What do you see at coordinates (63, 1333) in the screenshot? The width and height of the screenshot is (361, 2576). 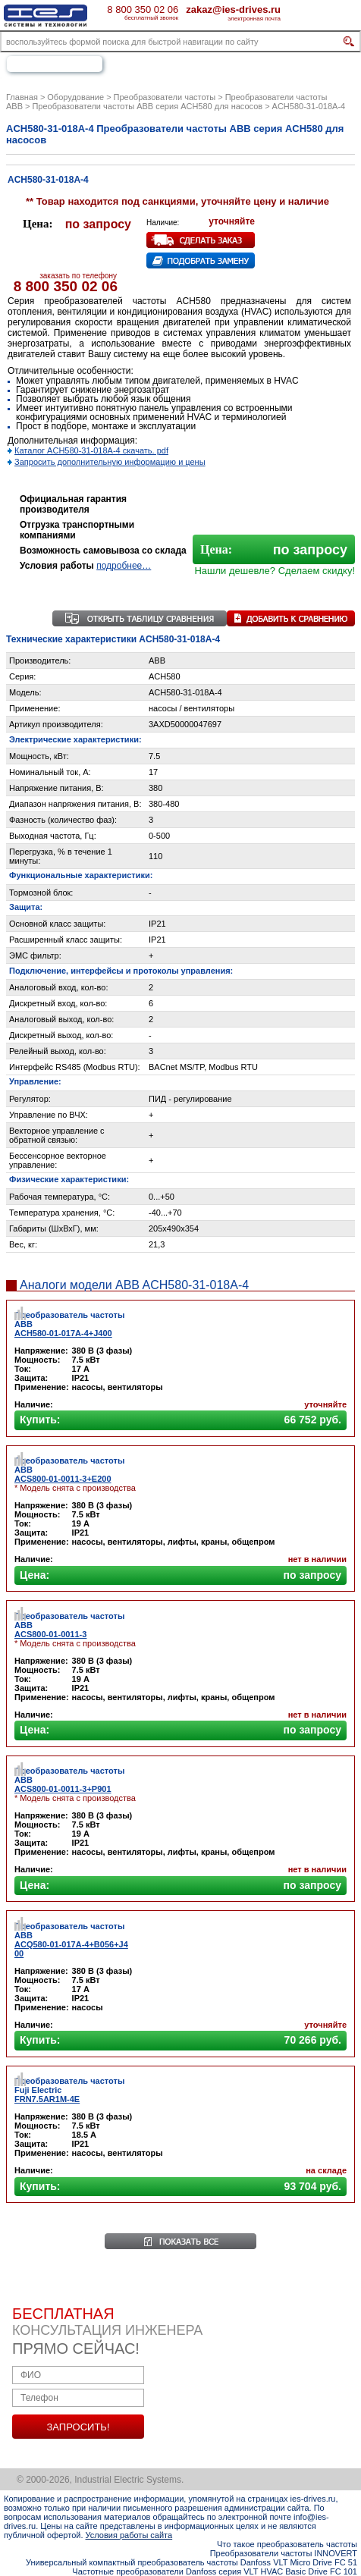 I see `ACH580-01-017A-4+J400` at bounding box center [63, 1333].